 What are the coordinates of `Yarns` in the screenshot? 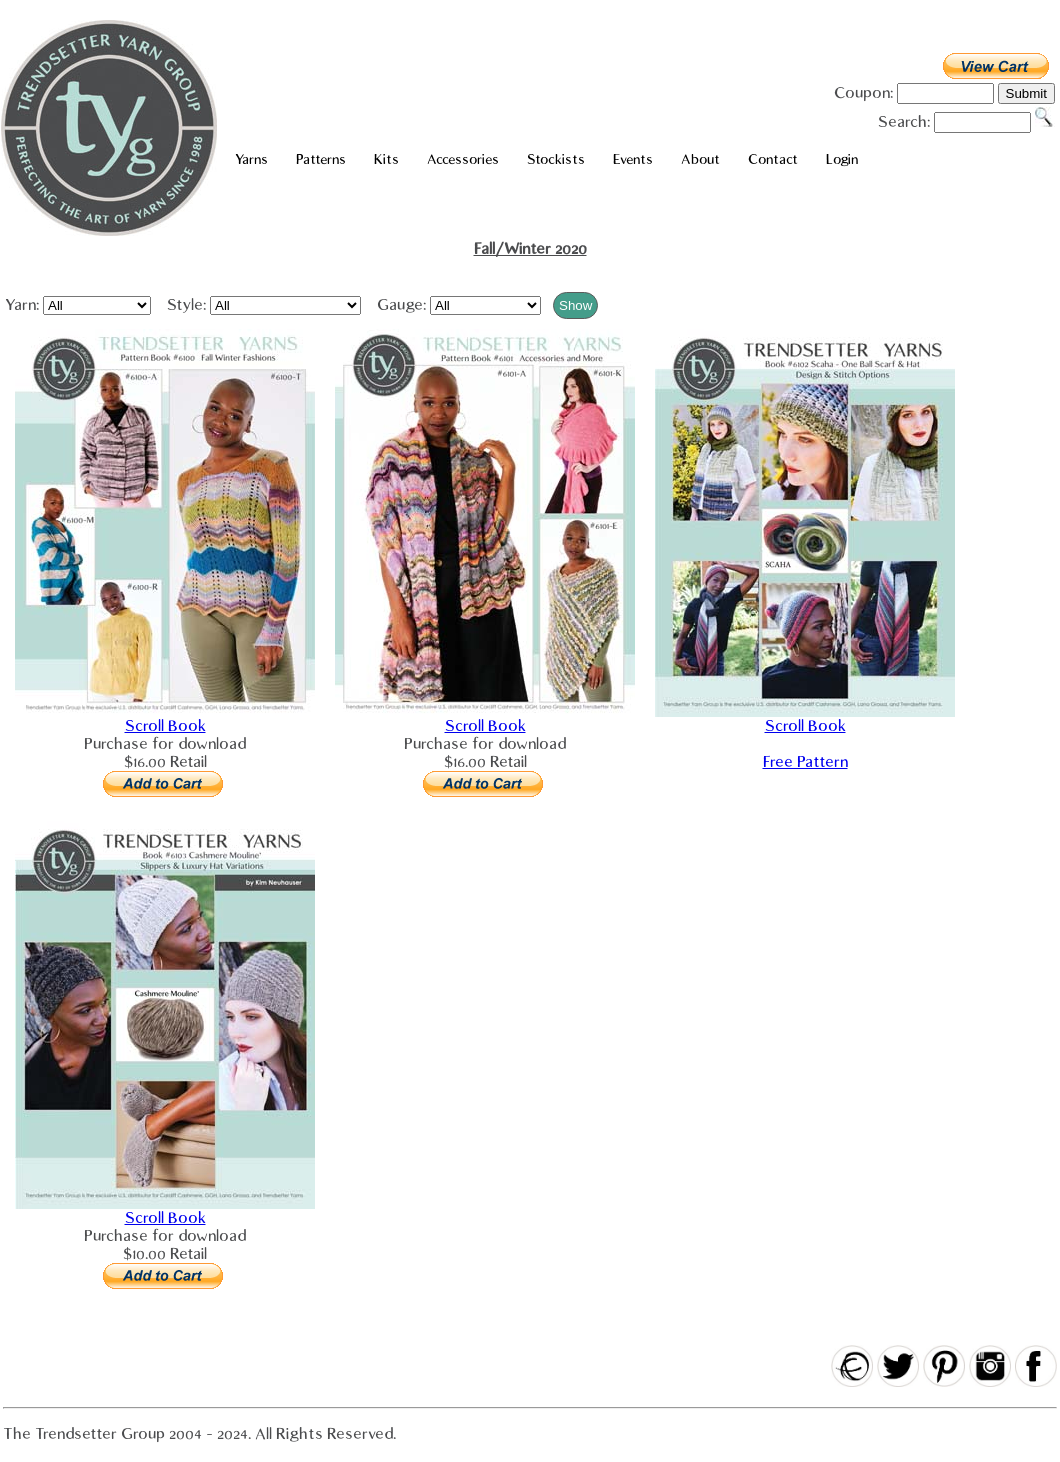 It's located at (251, 159).